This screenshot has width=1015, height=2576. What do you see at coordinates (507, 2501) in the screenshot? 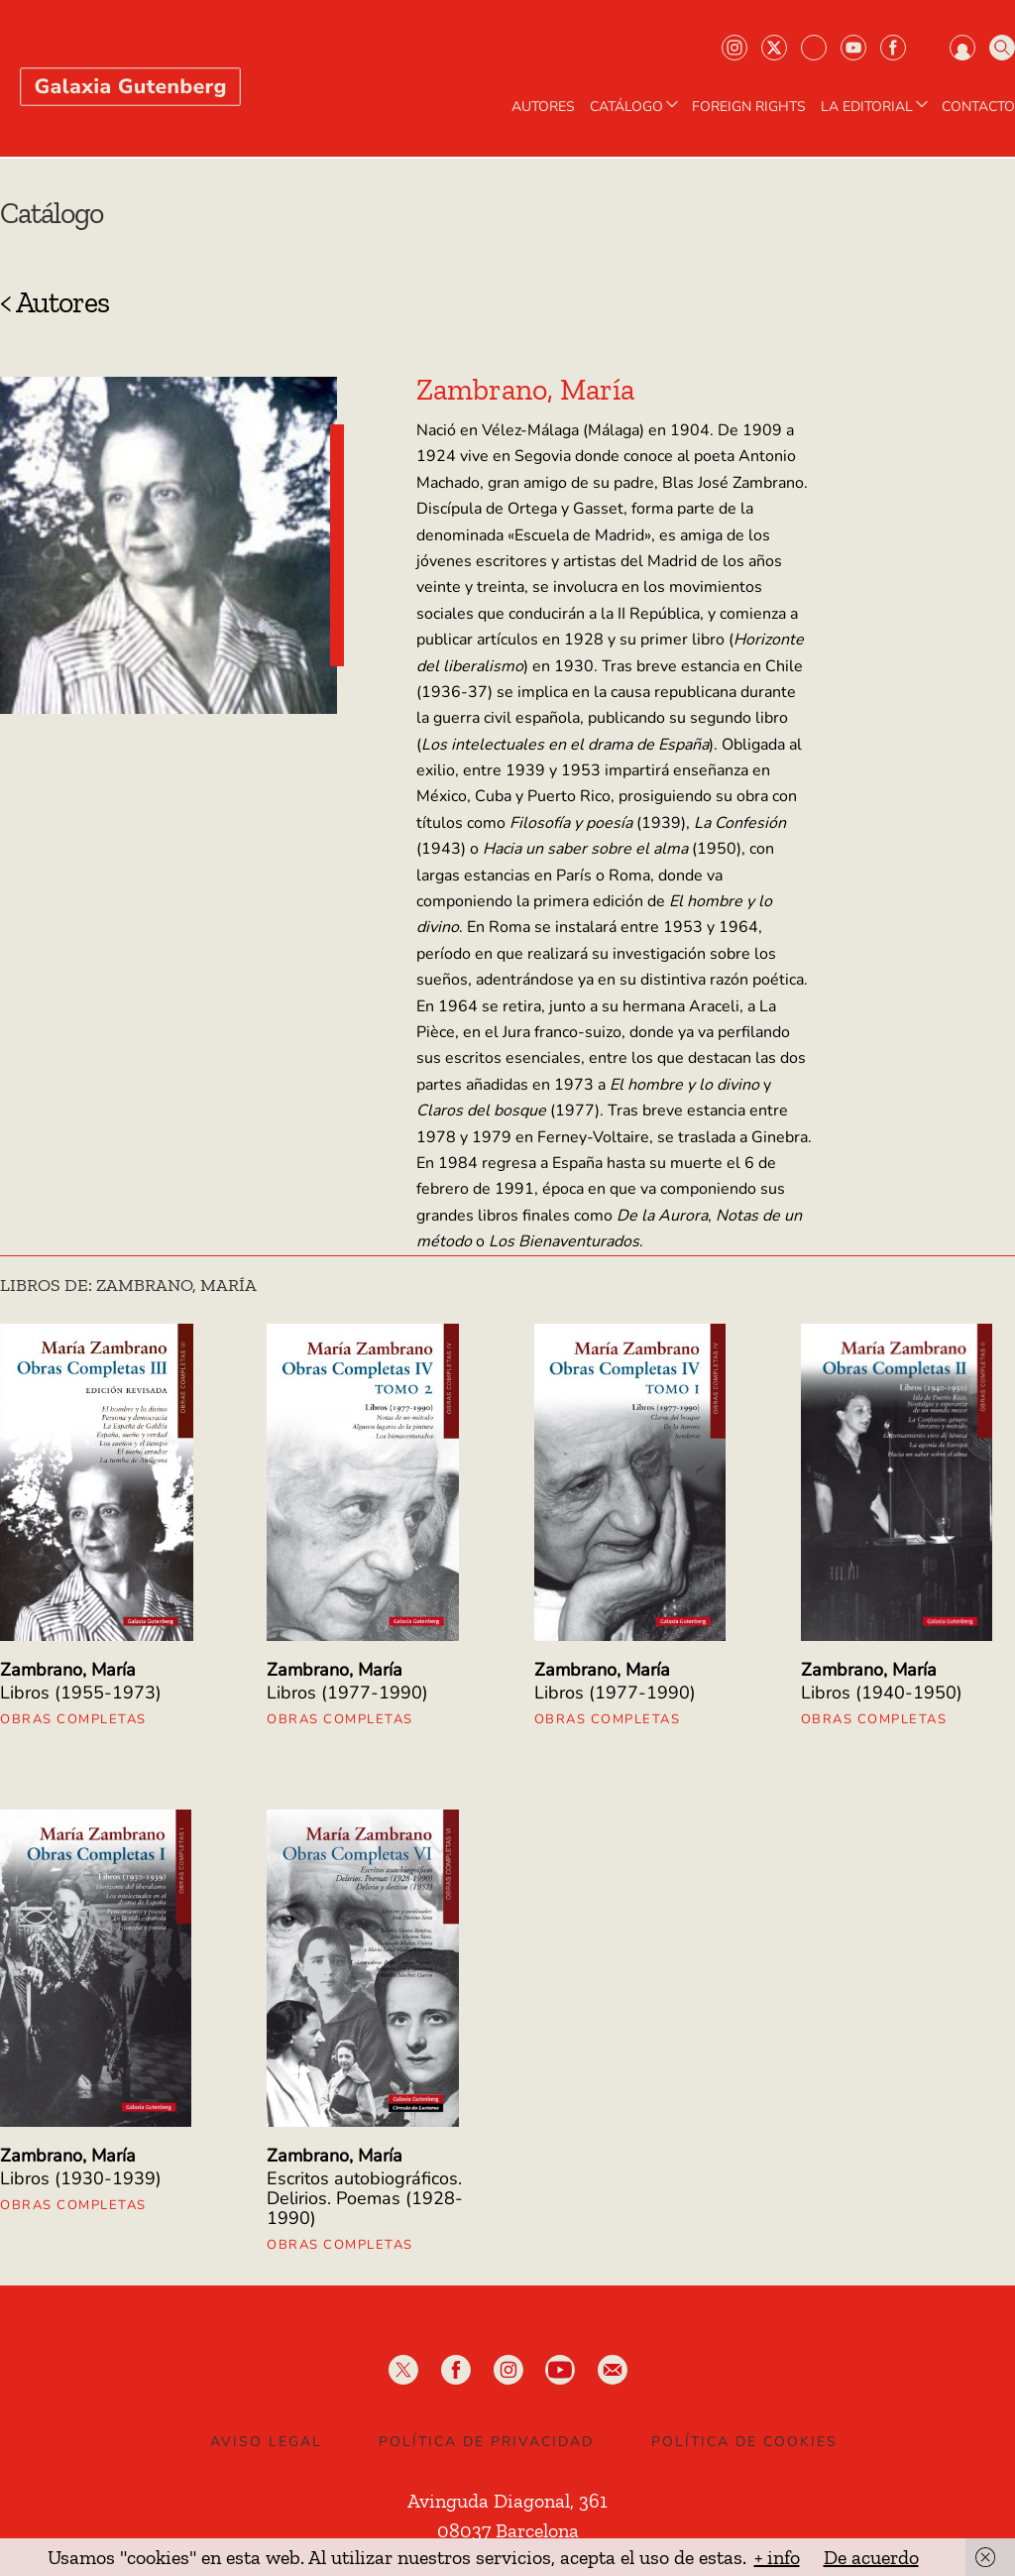
I see `Avinguda Diagonal, 361` at bounding box center [507, 2501].